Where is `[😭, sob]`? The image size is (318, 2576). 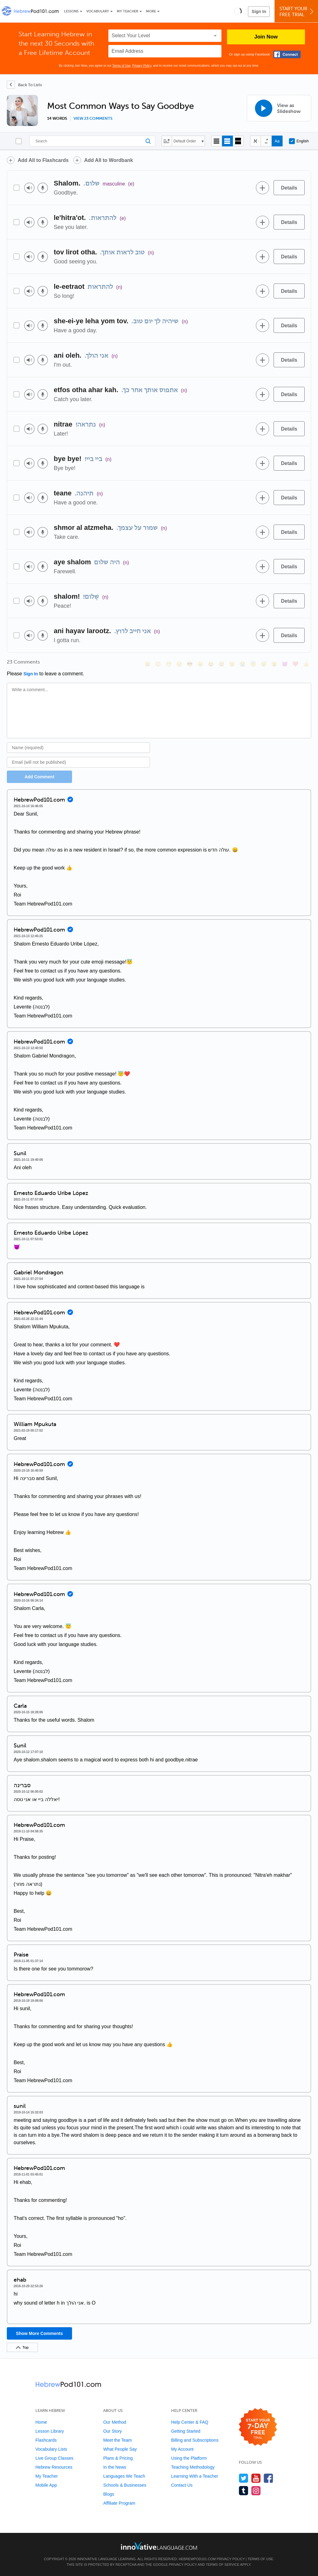 [😭, sob] is located at coordinates (242, 664).